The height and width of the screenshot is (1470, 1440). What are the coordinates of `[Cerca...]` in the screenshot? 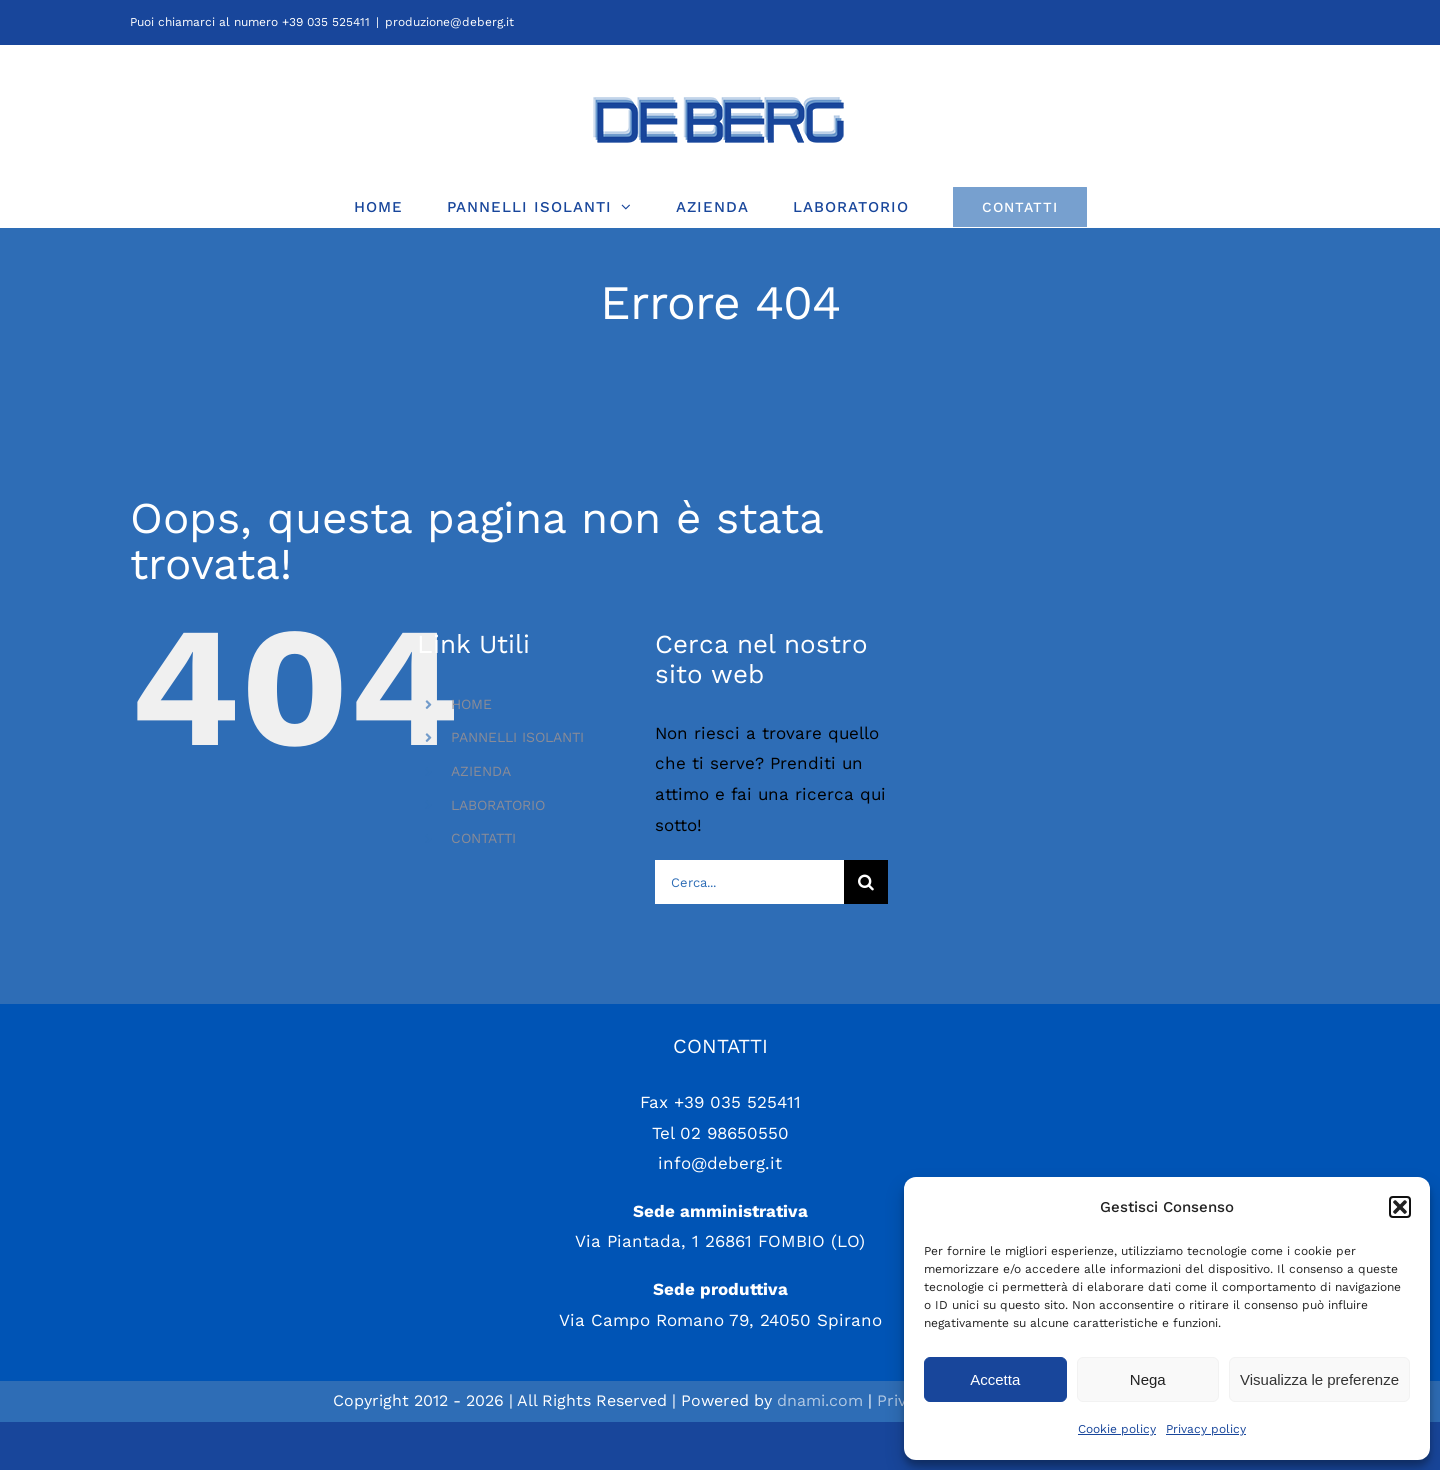 It's located at (749, 882).